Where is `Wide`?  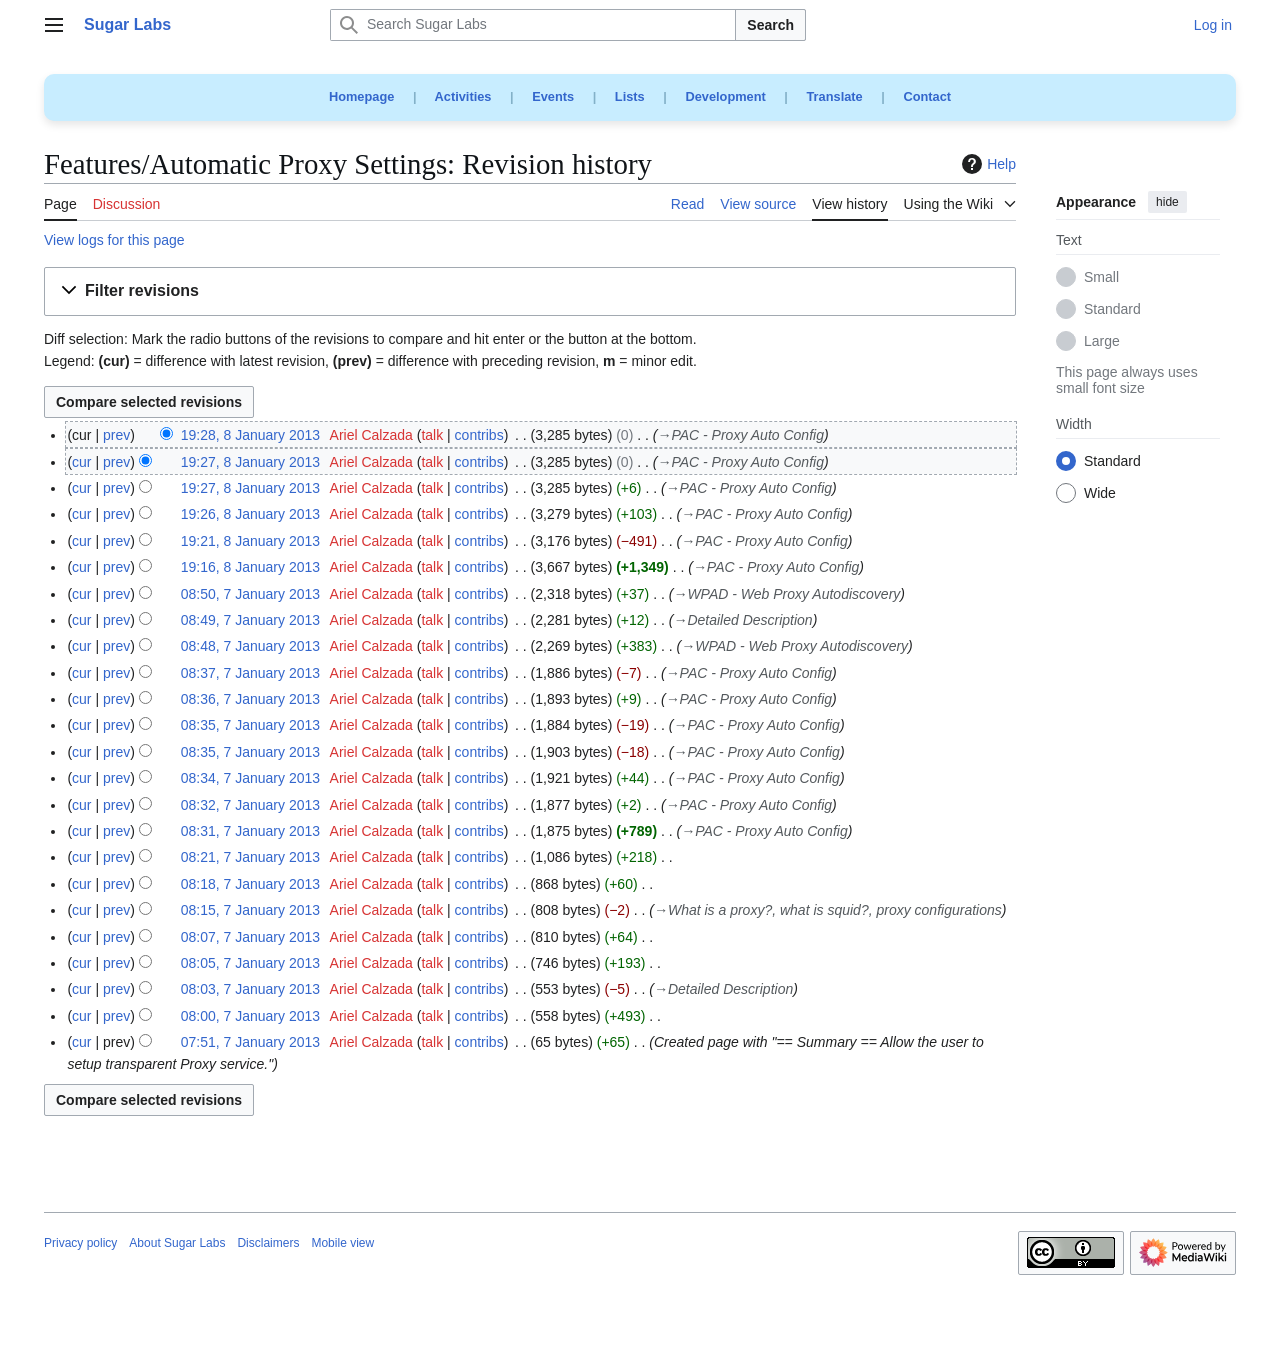
Wide is located at coordinates (1100, 494).